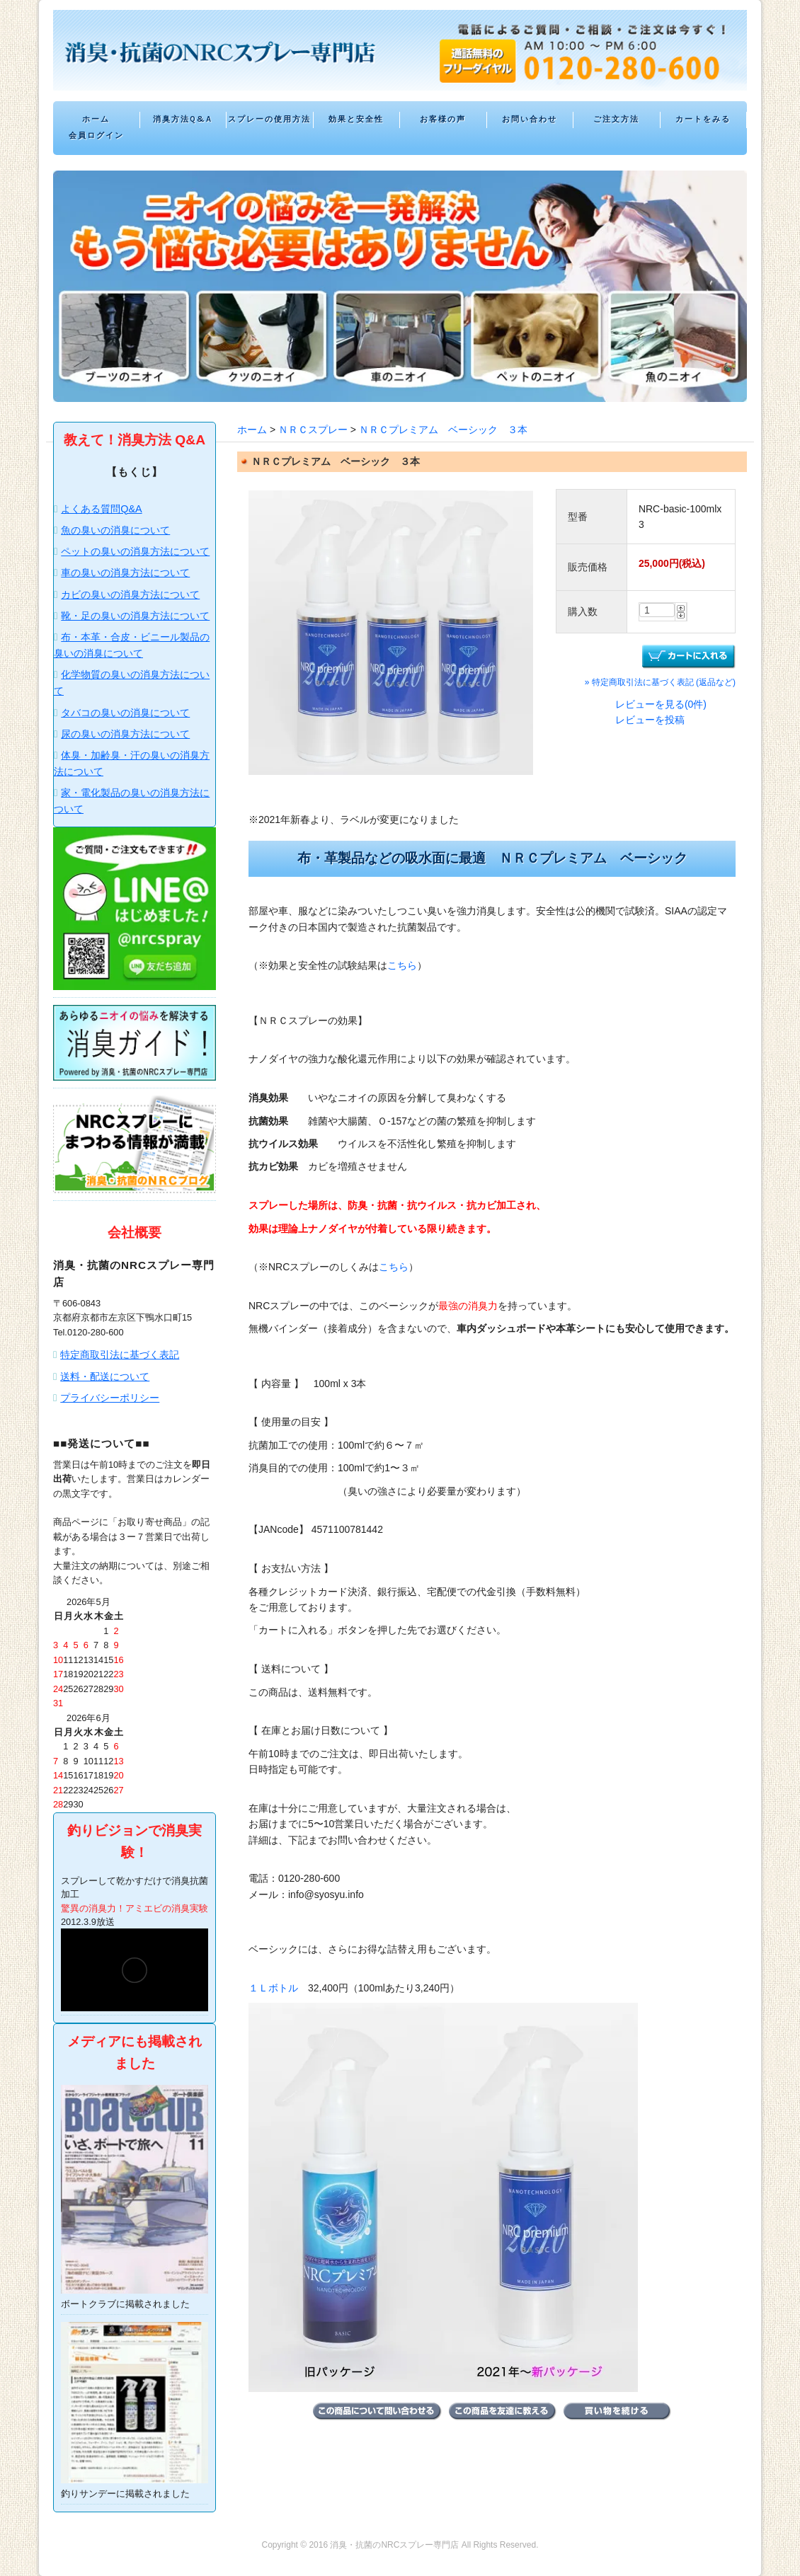 Image resolution: width=800 pixels, height=2576 pixels. I want to click on » 特定商取引法に基づく表記 (返品など), so click(660, 682).